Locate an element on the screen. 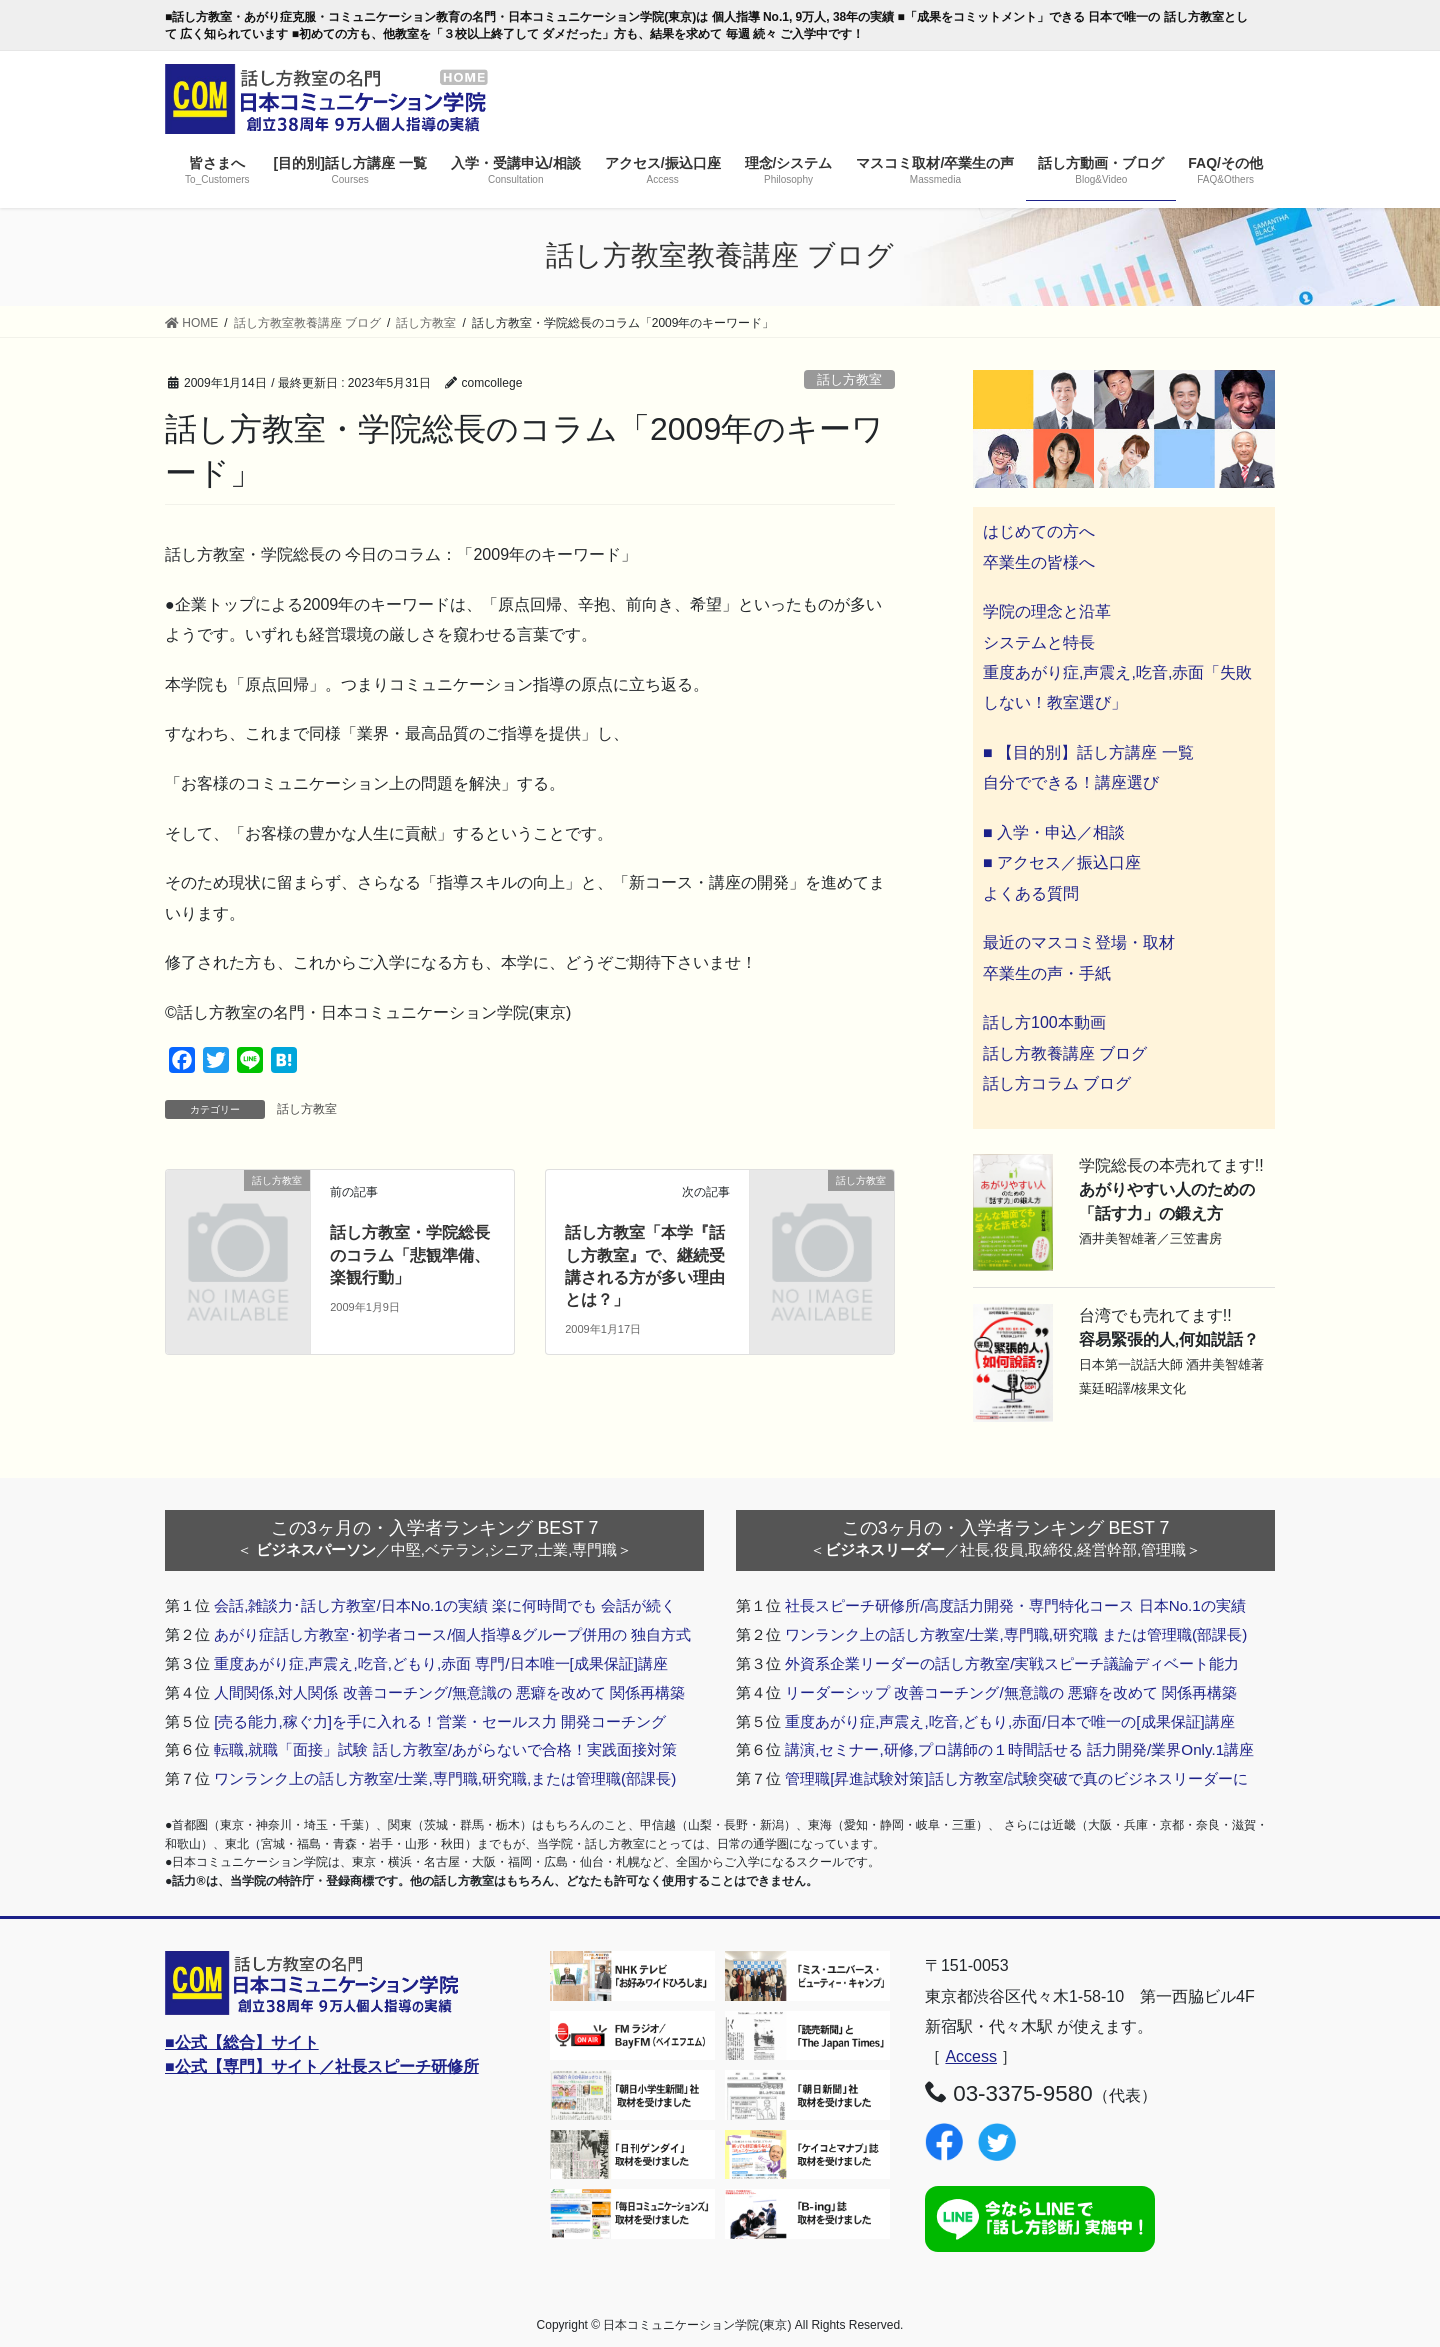 This screenshot has width=1440, height=2347. 社長スピーチ研修所/高度話力開発・専門特化コース 日本No.1の実績 is located at coordinates (1015, 1605).